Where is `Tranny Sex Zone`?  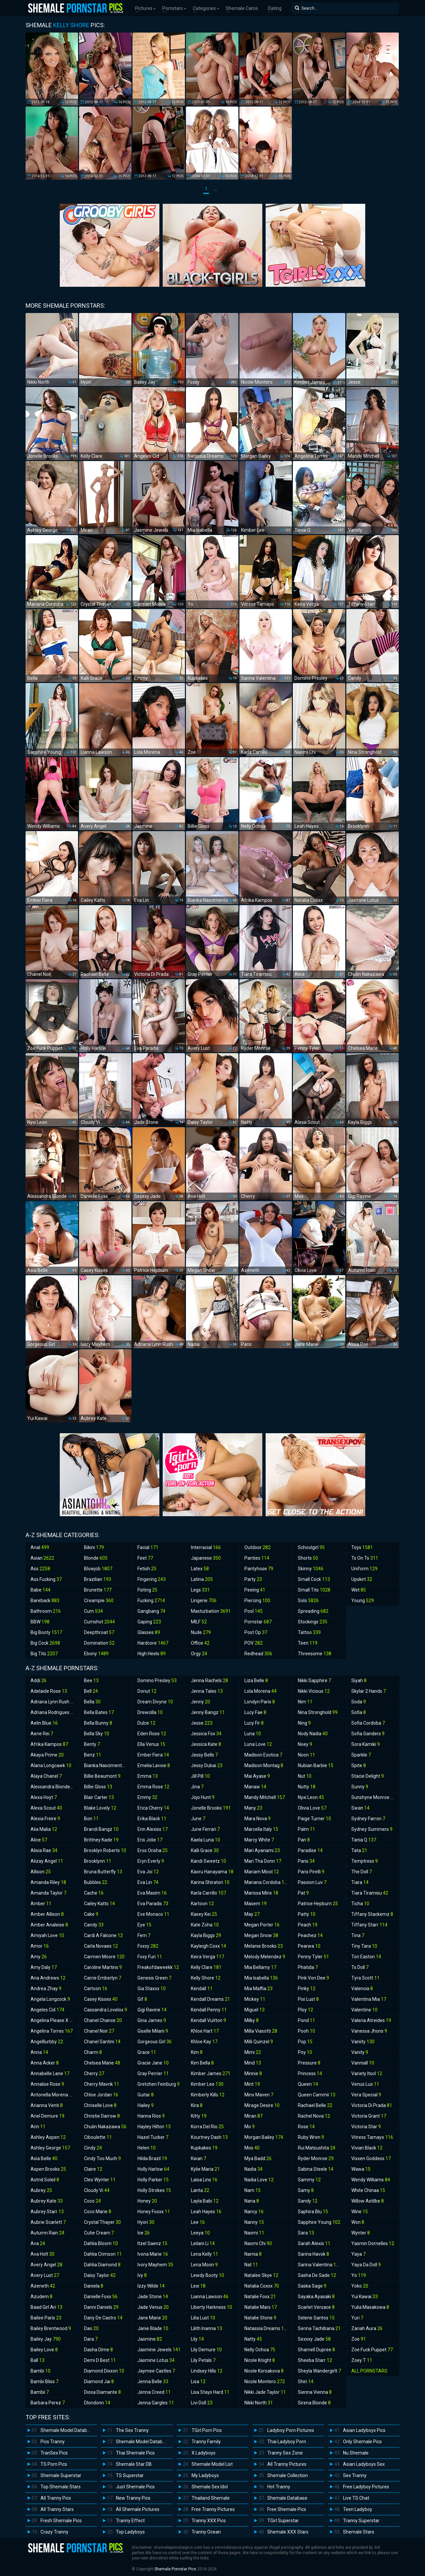
Tranny Sex Zone is located at coordinates (285, 2453).